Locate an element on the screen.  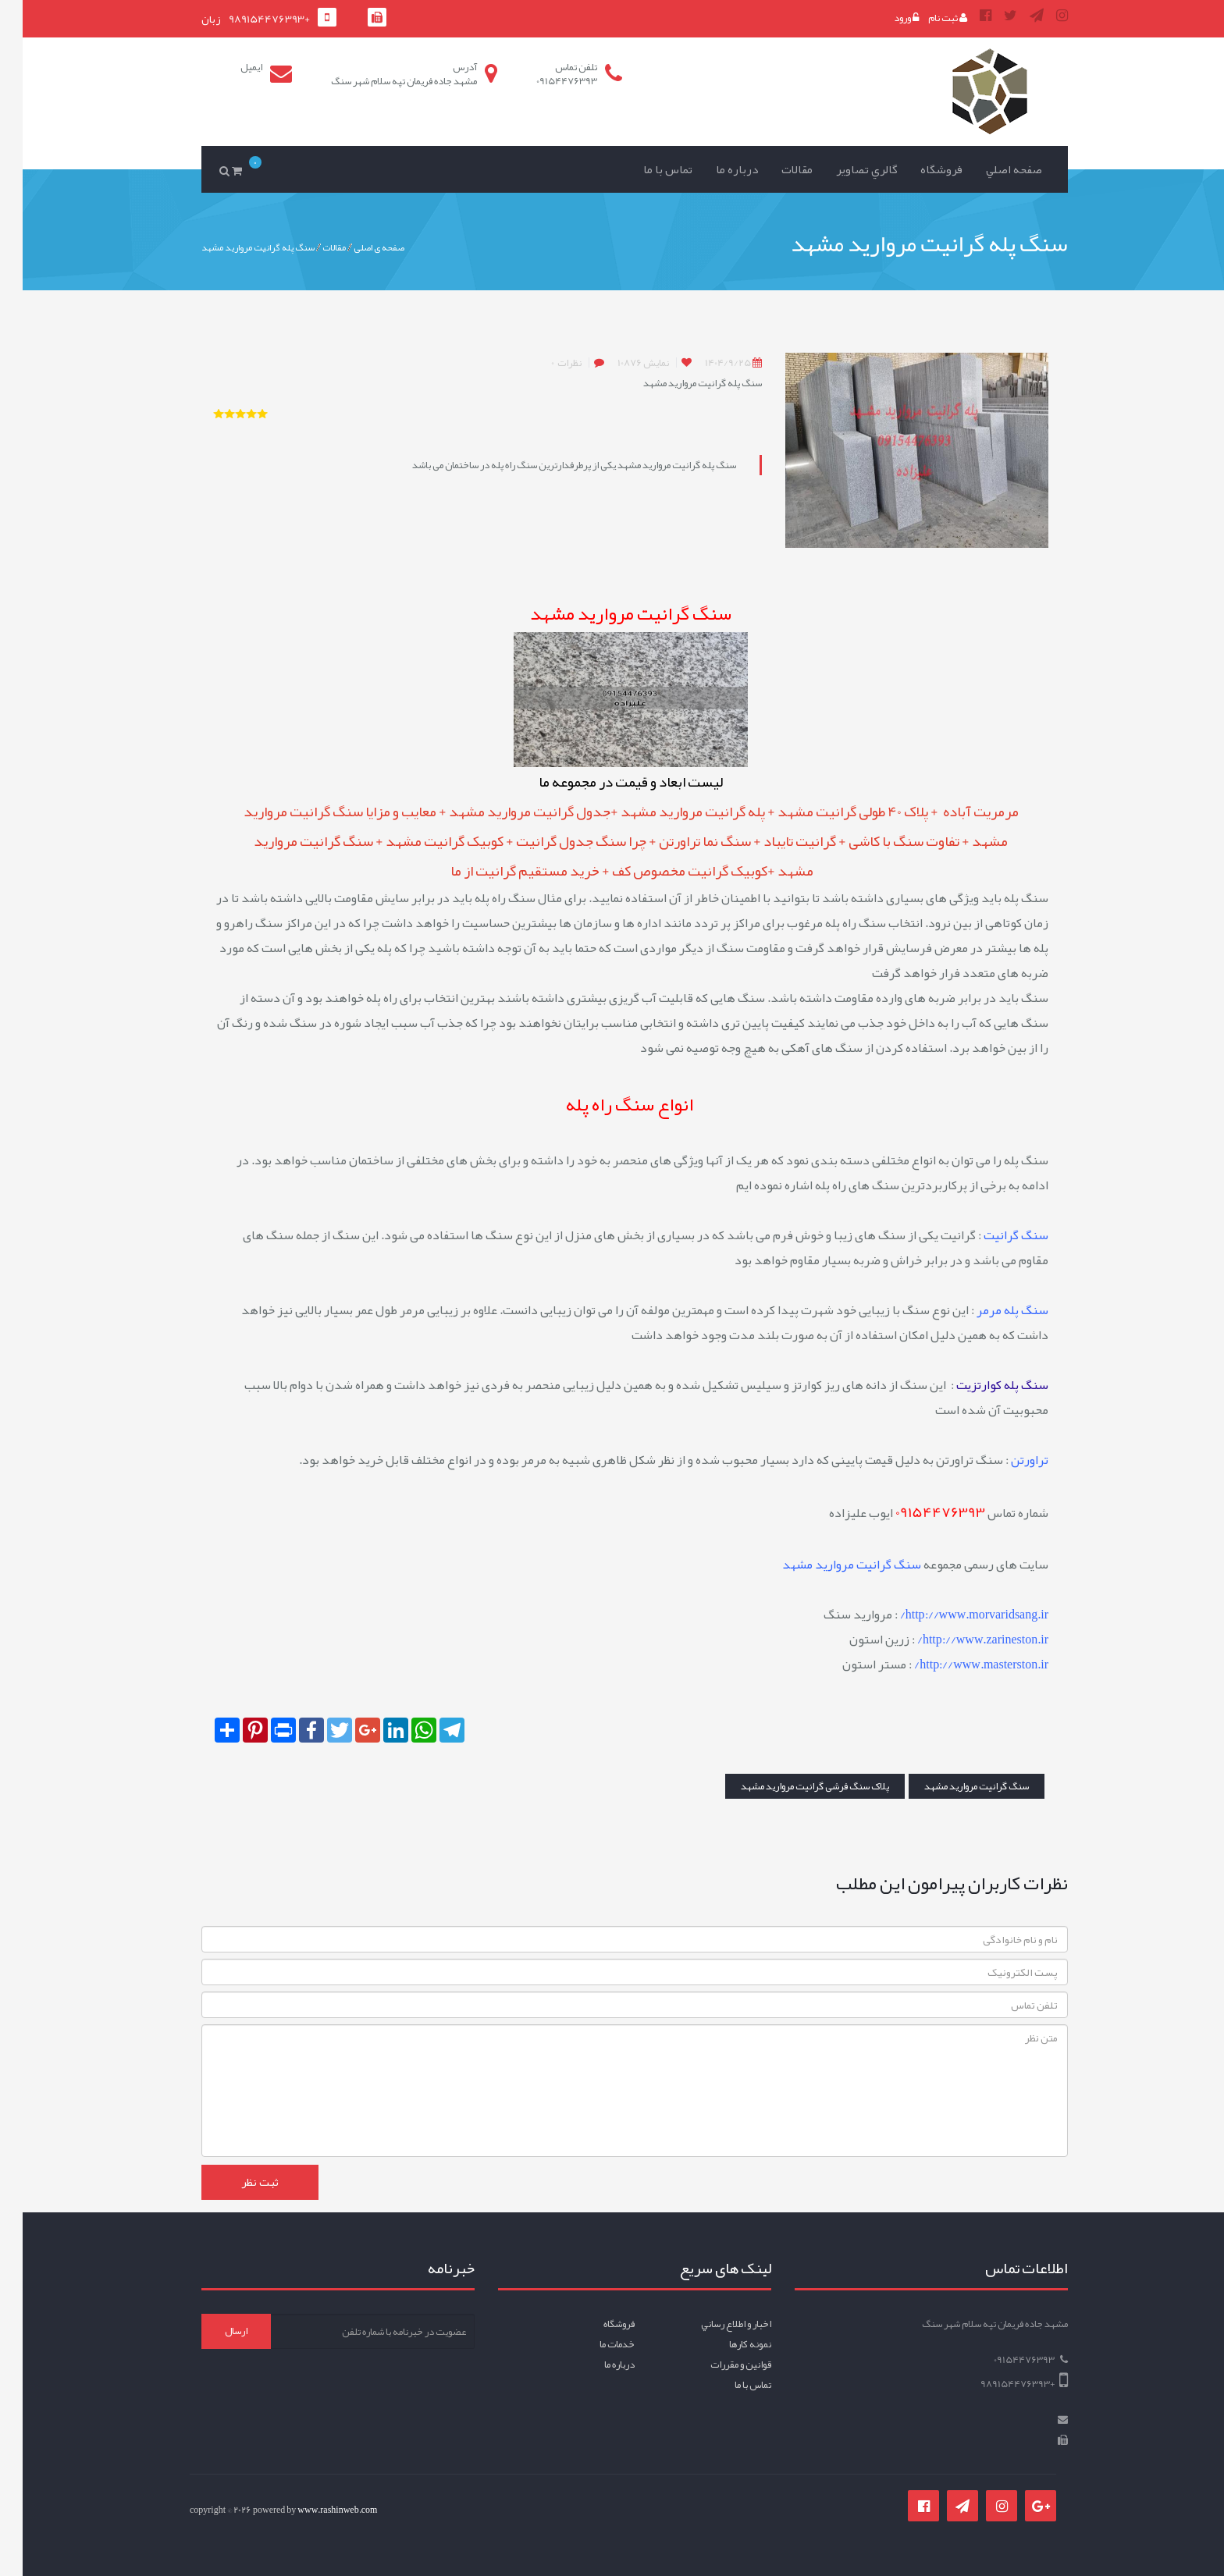
مقالات is located at coordinates (774, 169).